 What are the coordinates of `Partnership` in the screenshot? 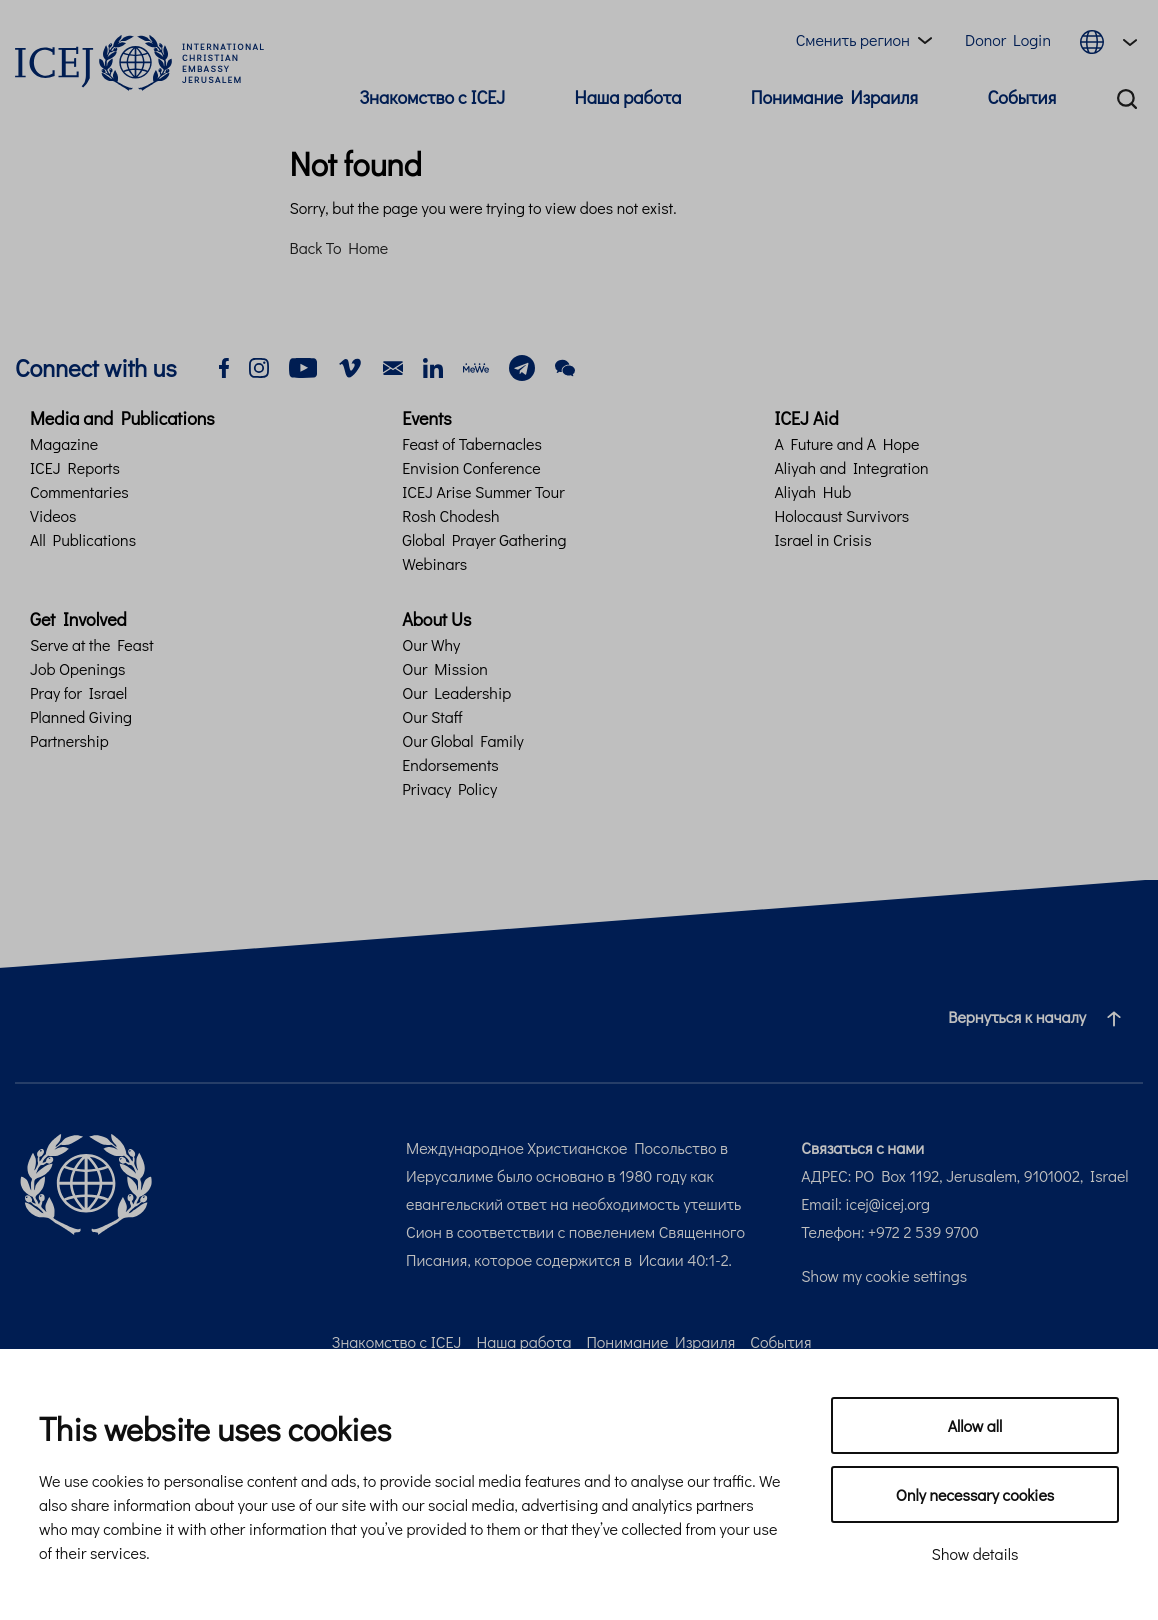 It's located at (69, 740).